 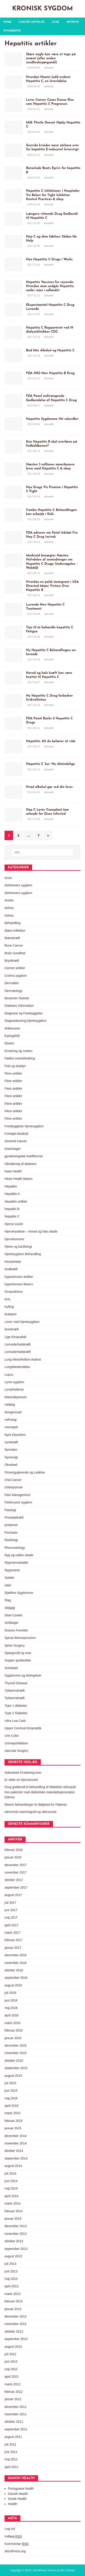 I want to click on Skøre negle kan være et tegn på anæmi (eller anden sundhedsspørgsmål), so click(x=51, y=58).